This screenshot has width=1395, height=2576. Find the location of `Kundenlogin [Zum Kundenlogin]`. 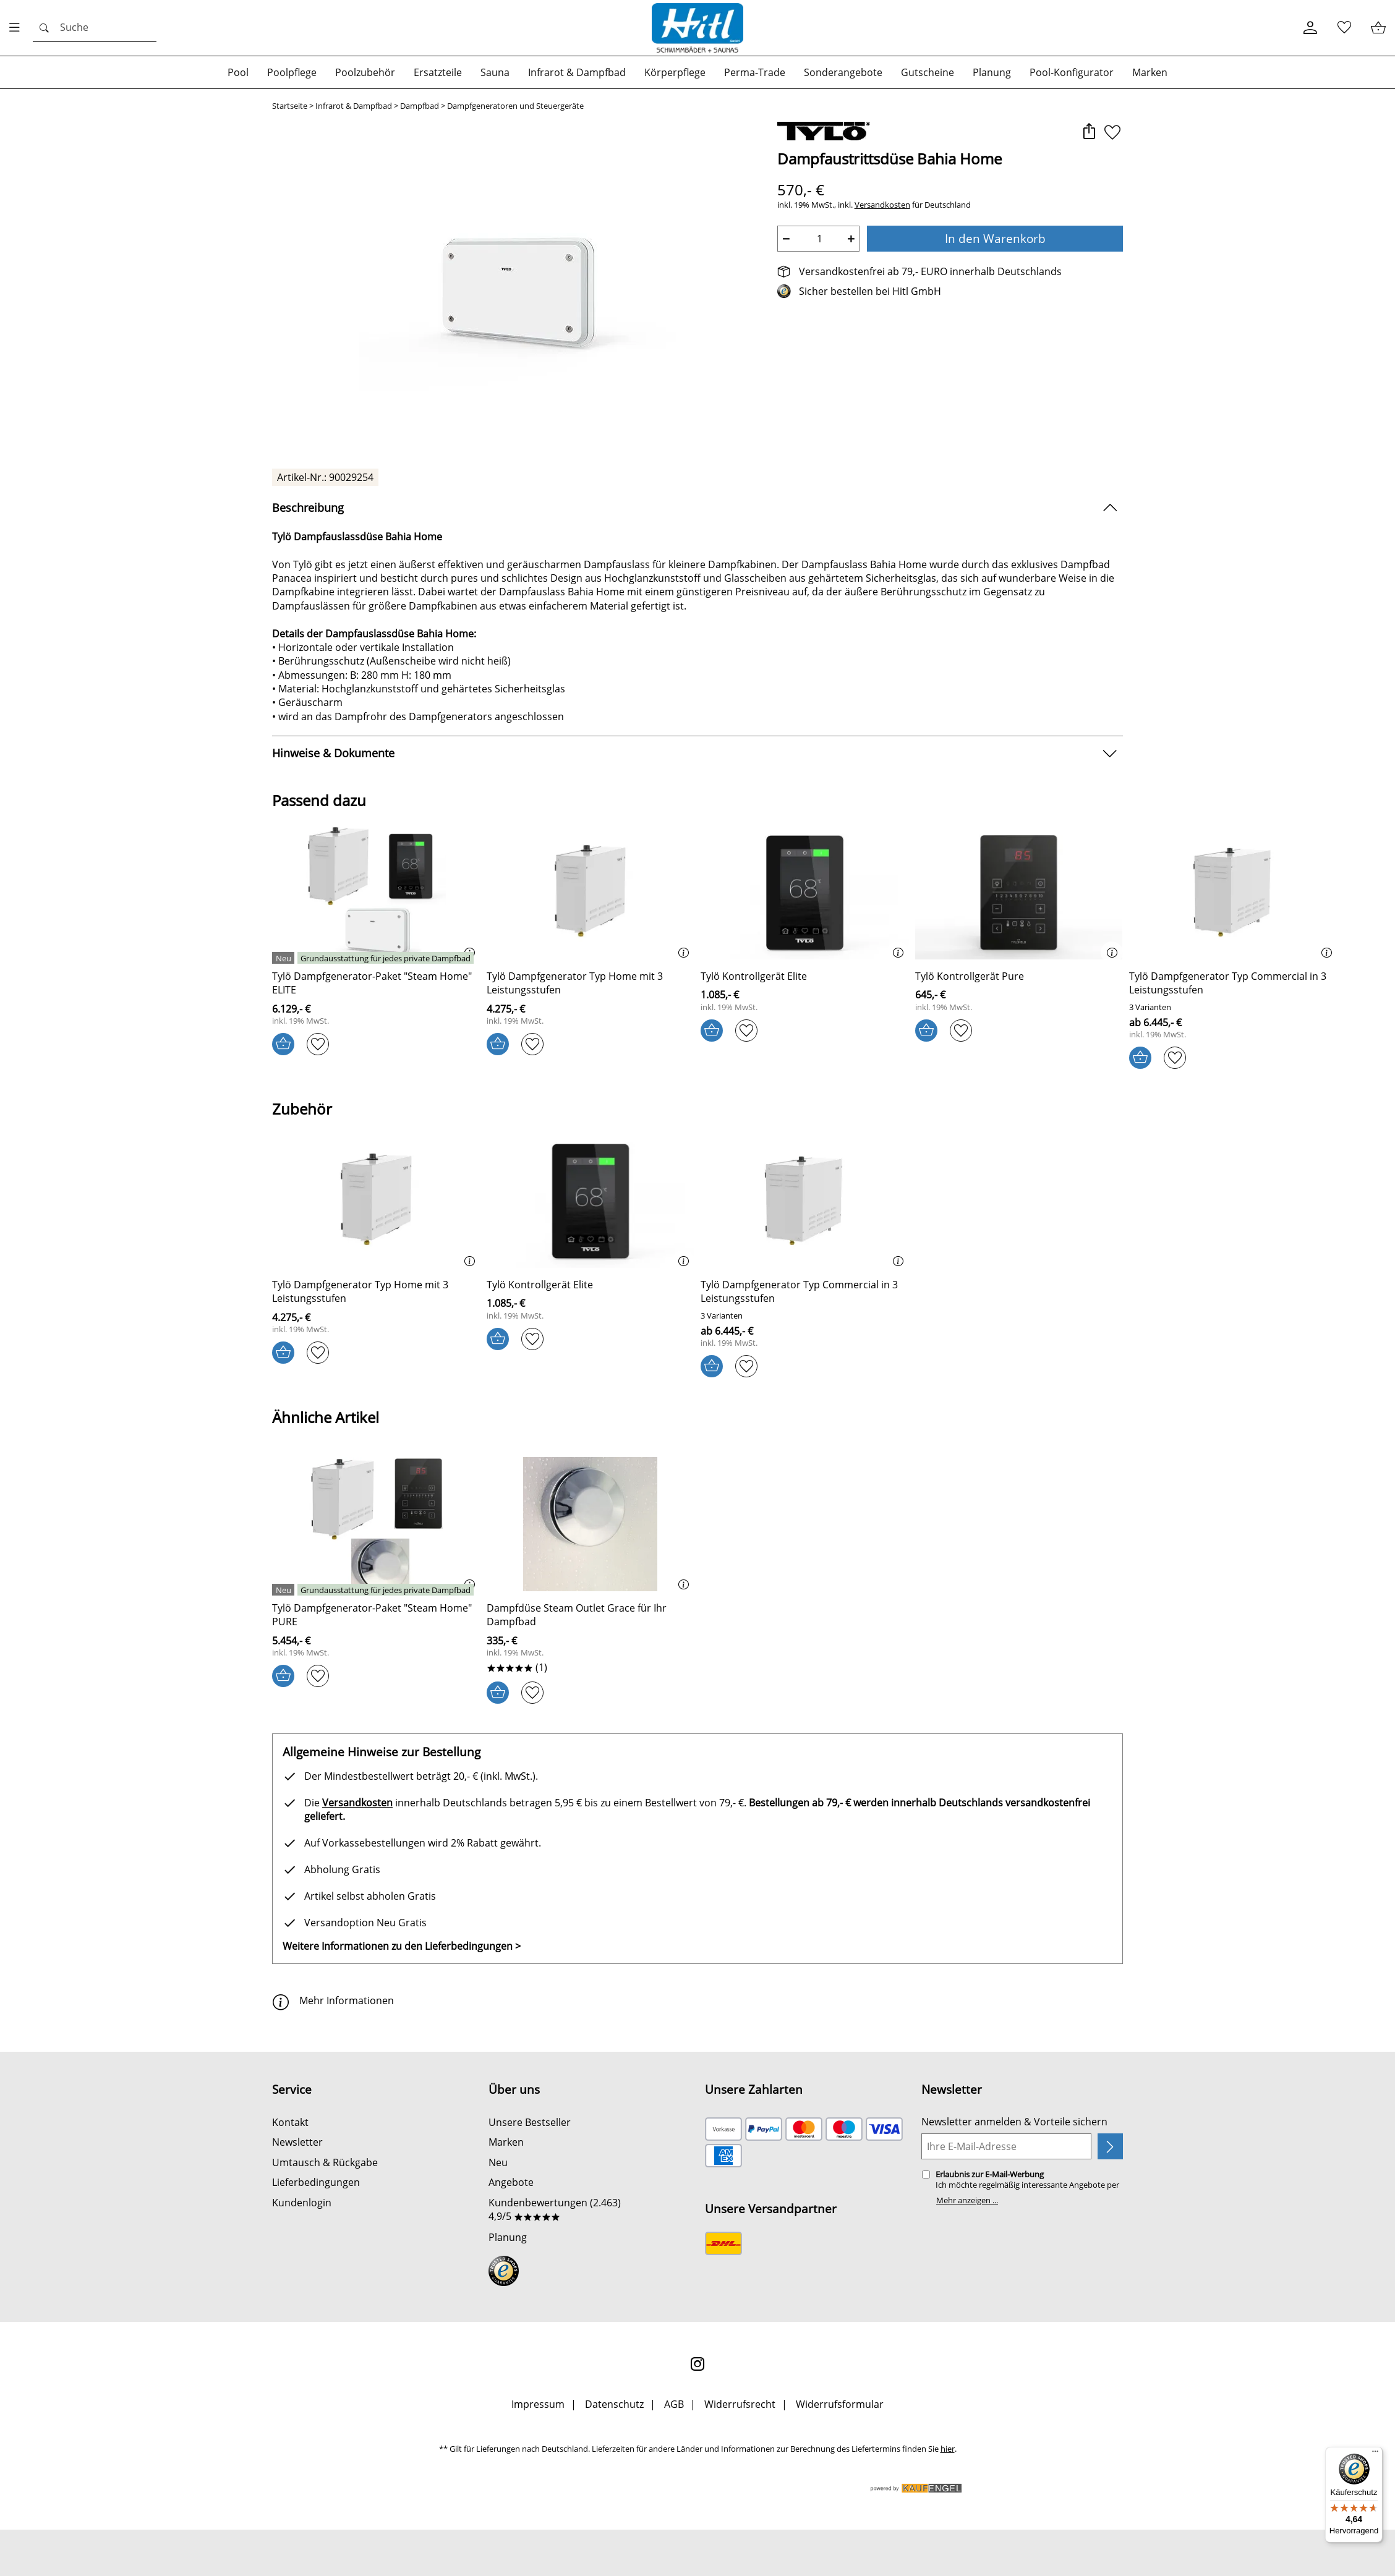

Kundenlogin [Zum Kundenlogin] is located at coordinates (301, 2202).